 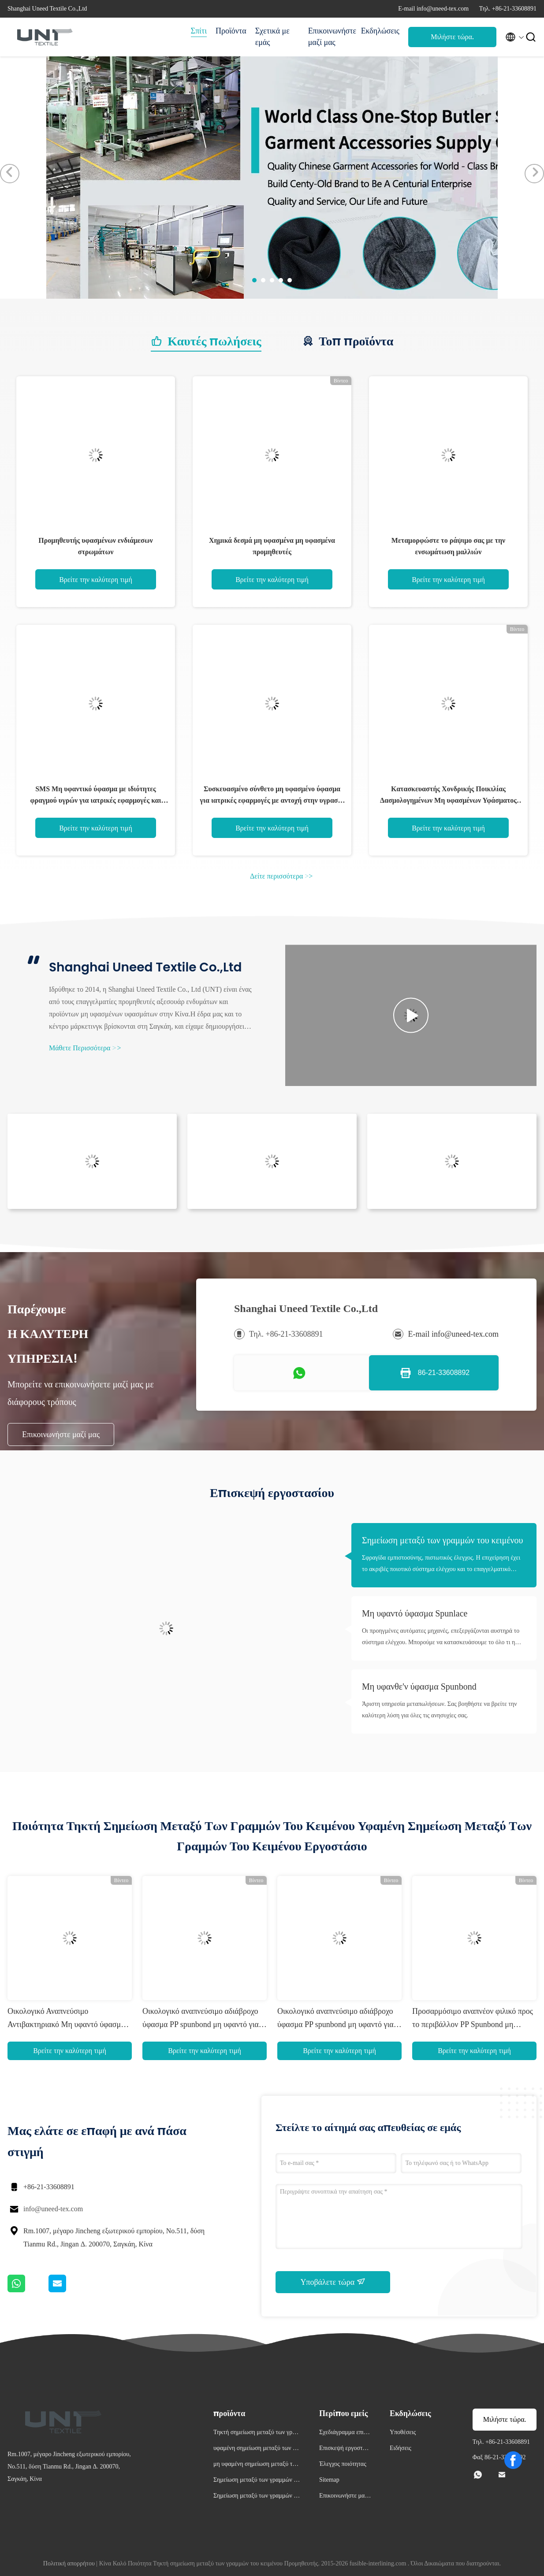 What do you see at coordinates (330, 36) in the screenshot?
I see `Επικοινωνήστε μαζί μας` at bounding box center [330, 36].